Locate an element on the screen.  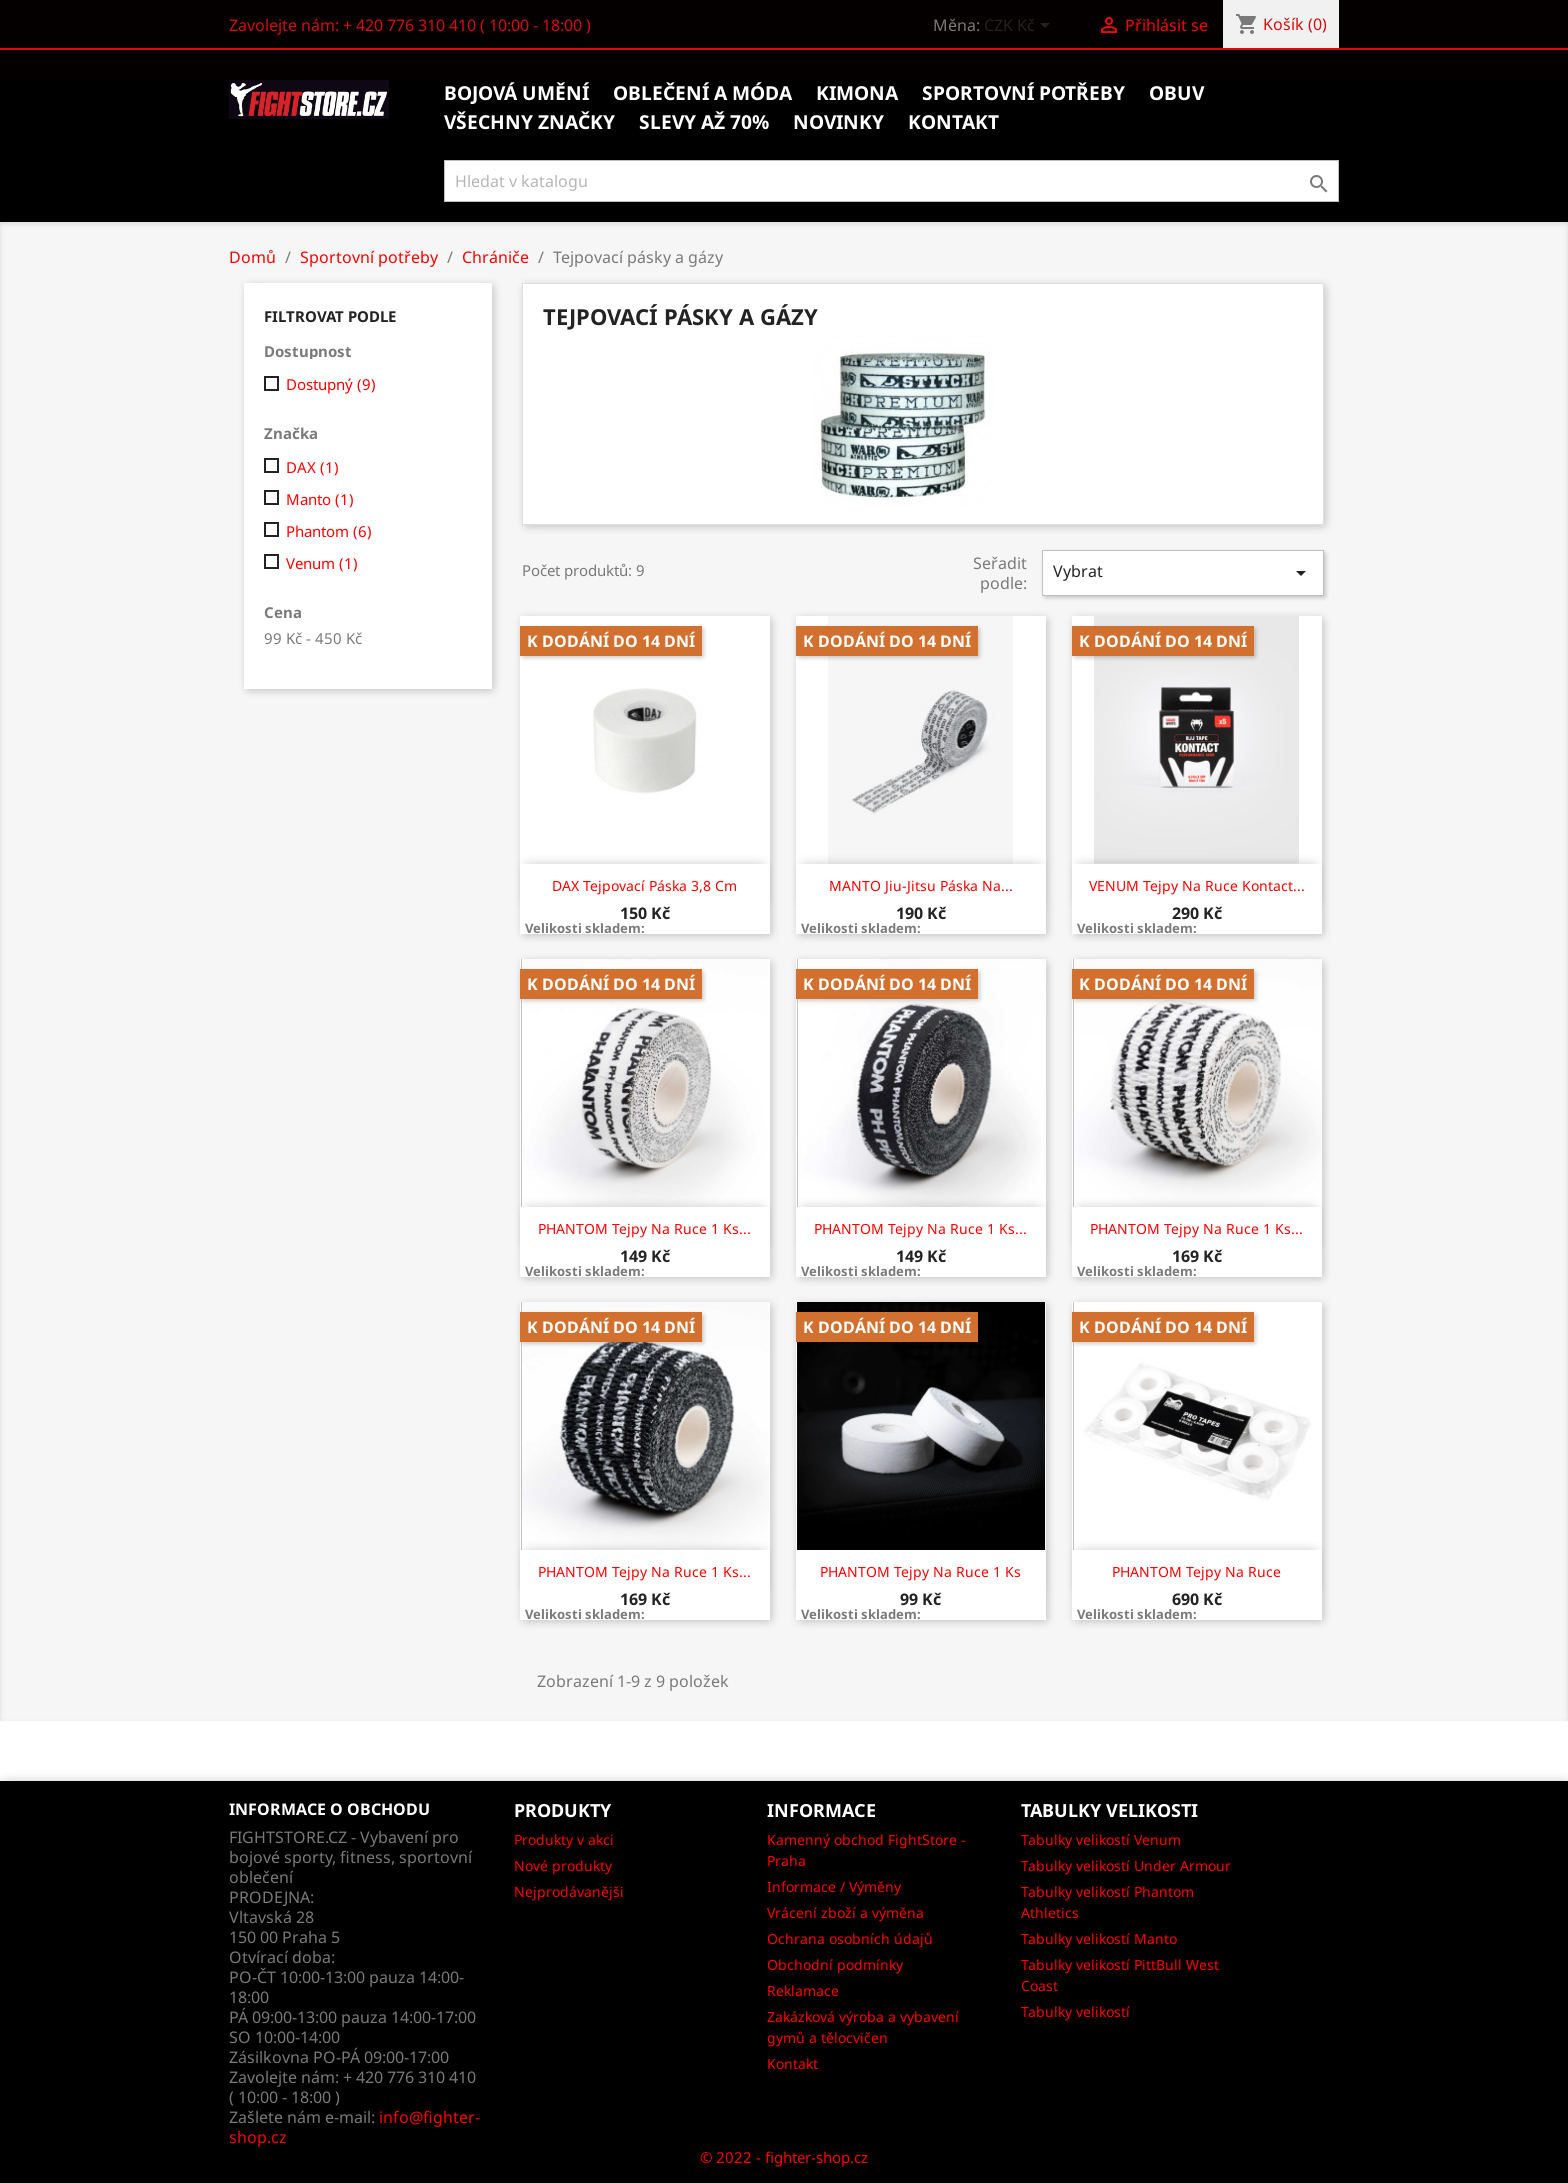
Tabulky velikostí Venum is located at coordinates (1101, 1839).